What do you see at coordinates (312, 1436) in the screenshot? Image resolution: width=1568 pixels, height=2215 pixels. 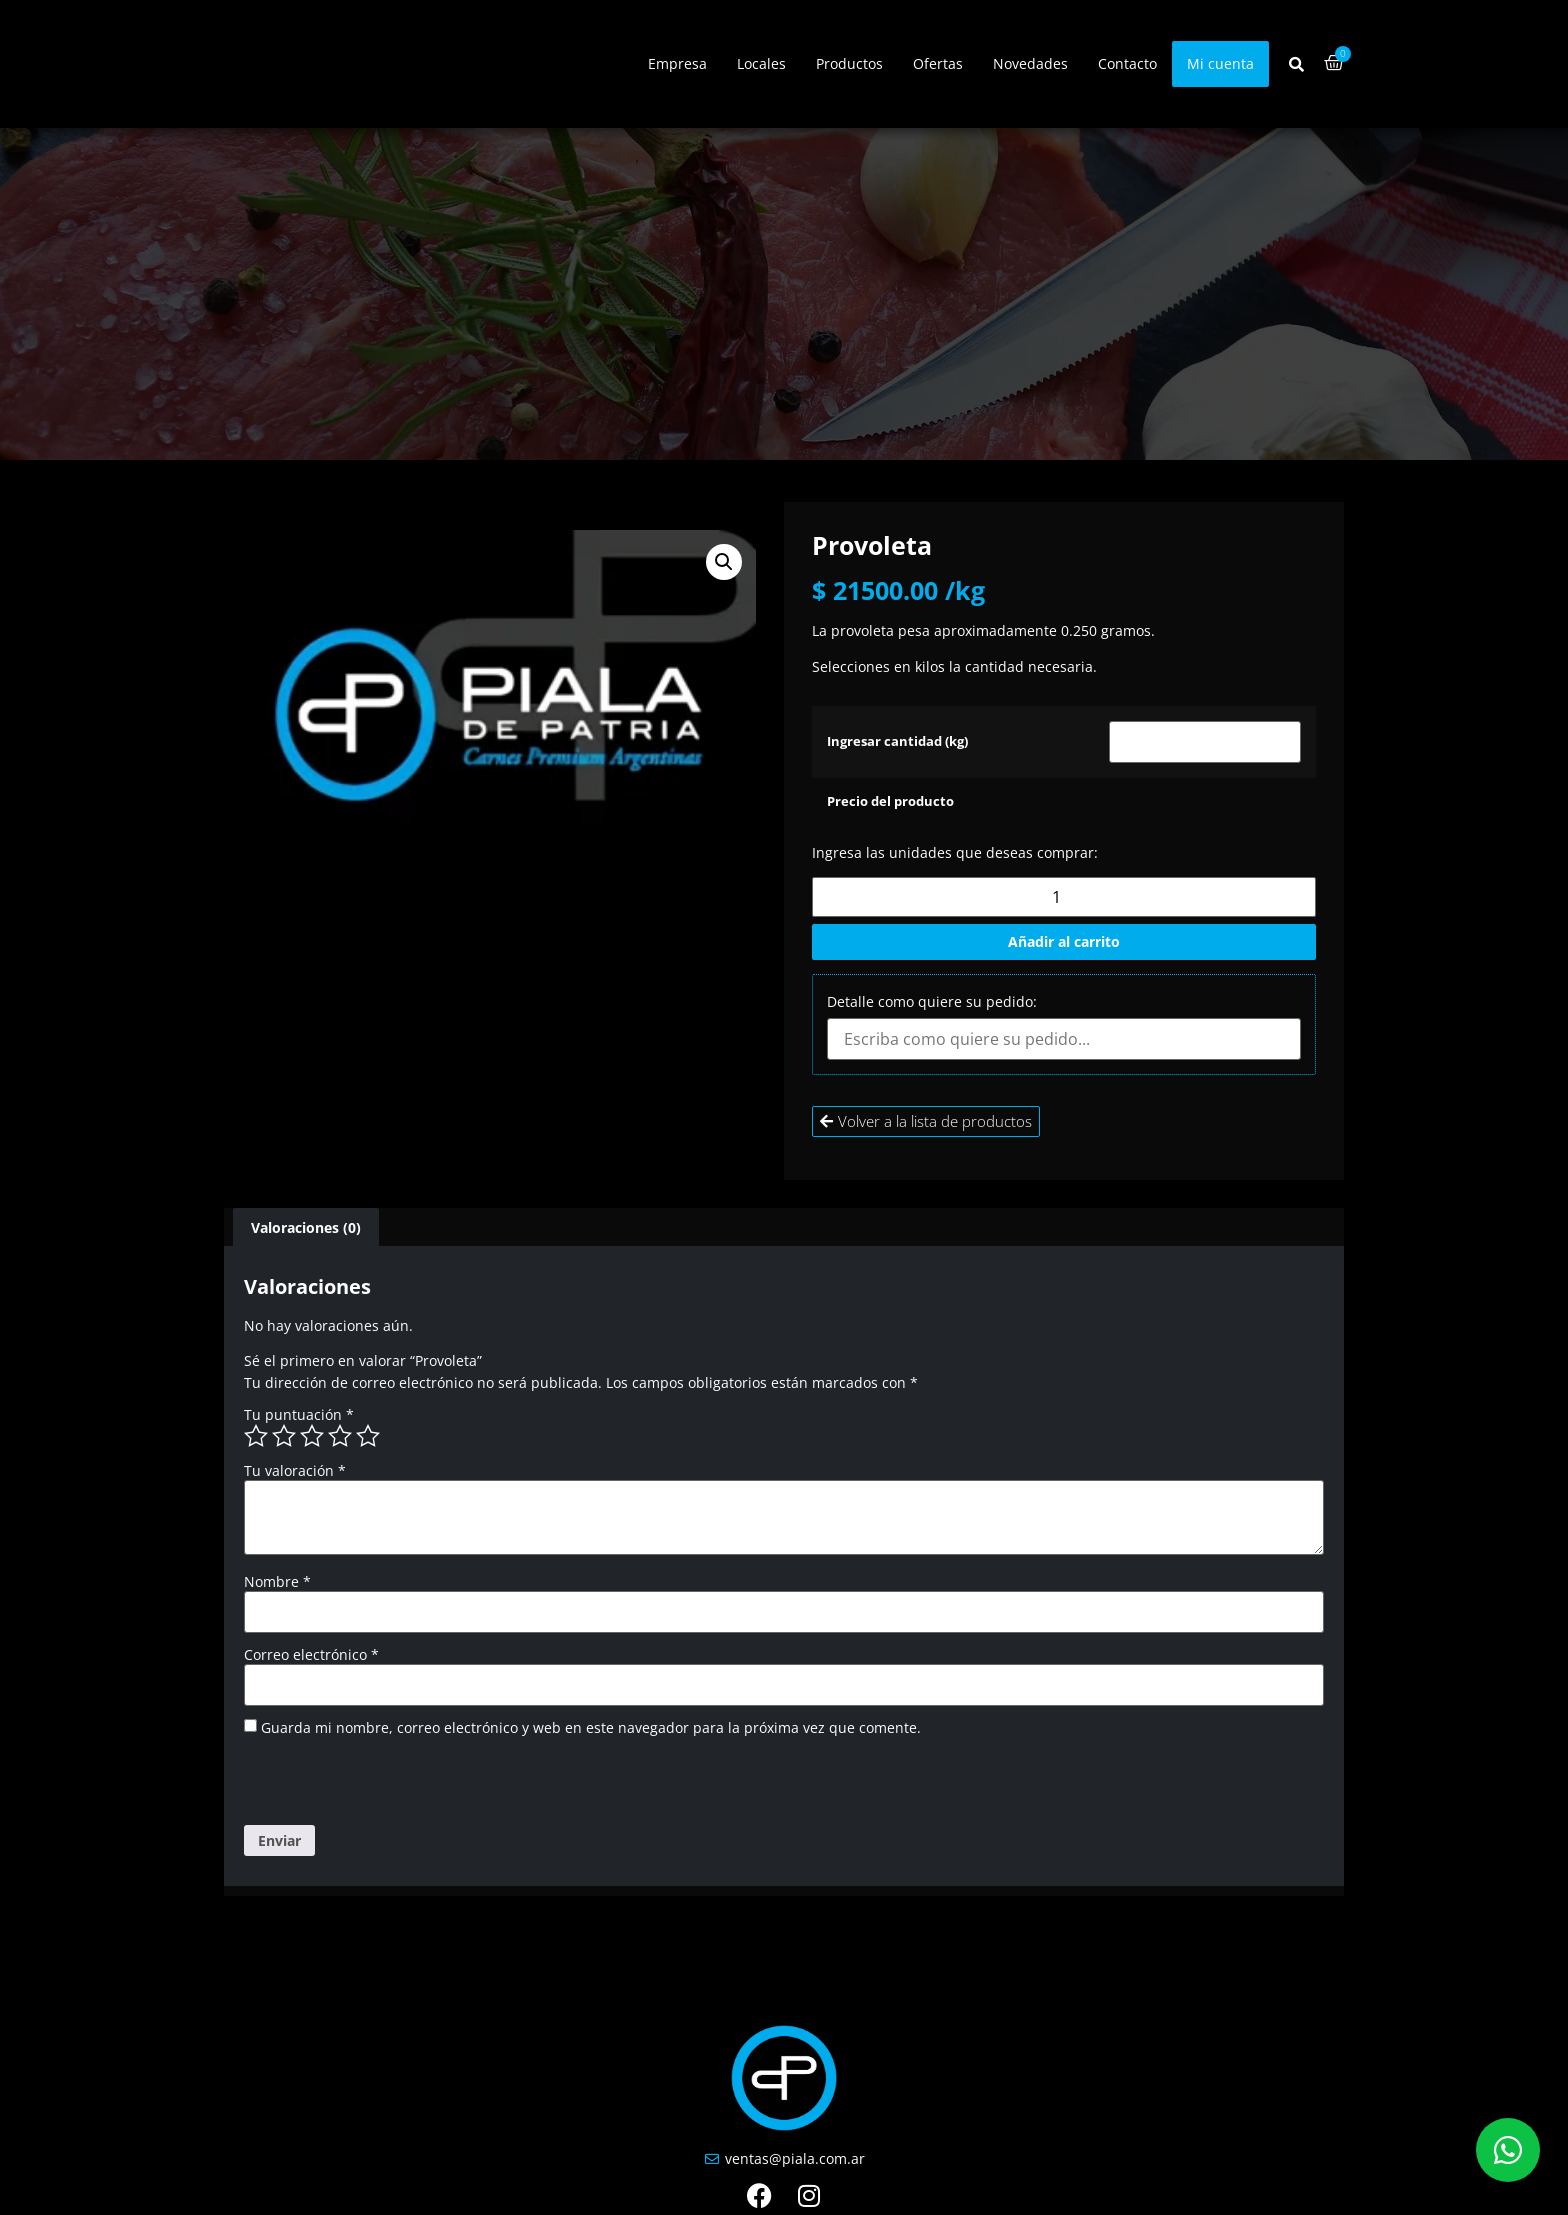 I see `3 de 5 estrellas [radio]` at bounding box center [312, 1436].